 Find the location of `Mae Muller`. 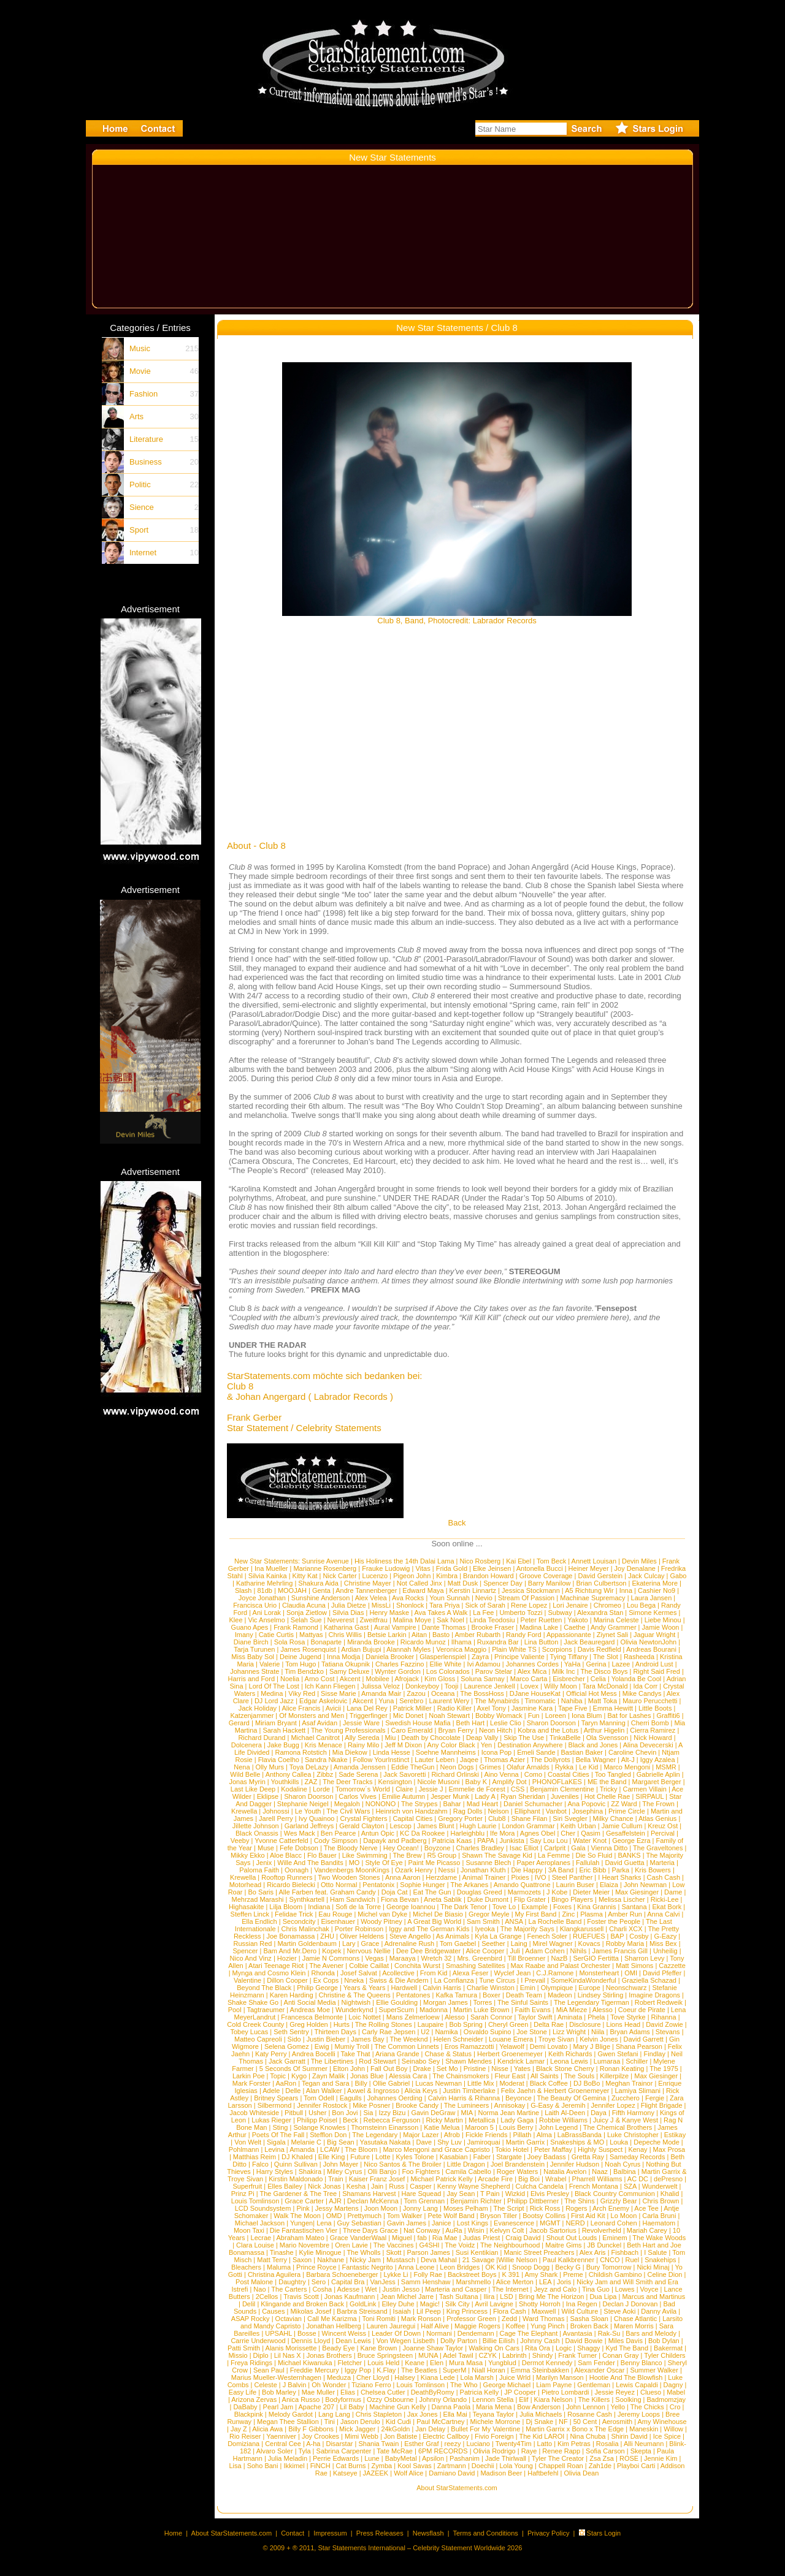

Mae Muller is located at coordinates (318, 2392).